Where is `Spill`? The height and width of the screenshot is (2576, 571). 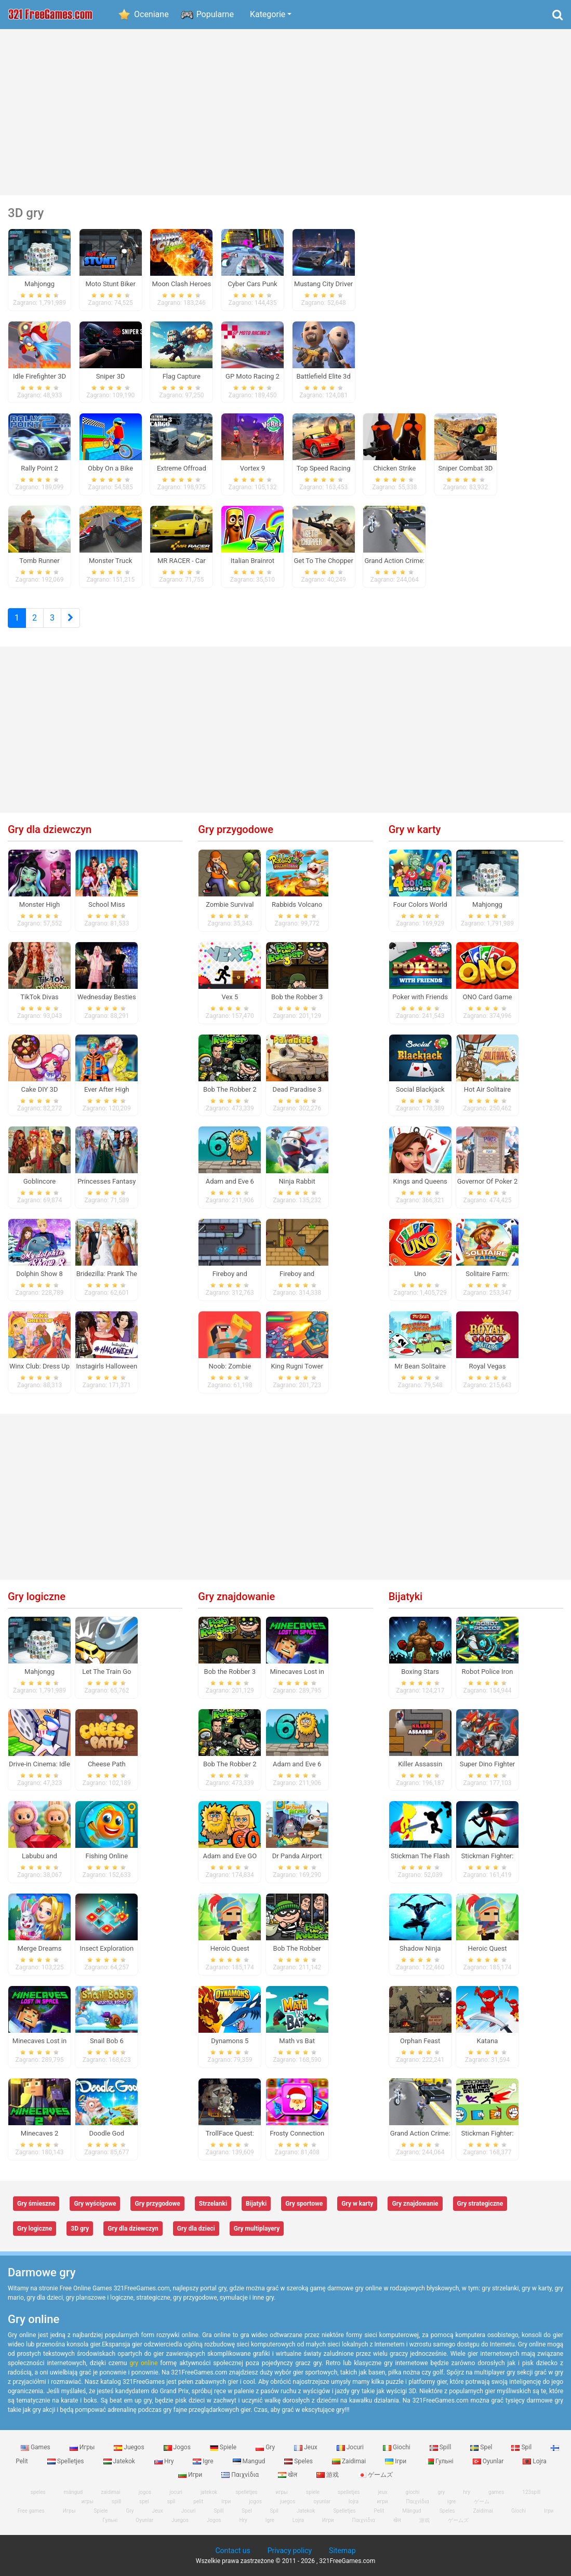 Spill is located at coordinates (441, 2447).